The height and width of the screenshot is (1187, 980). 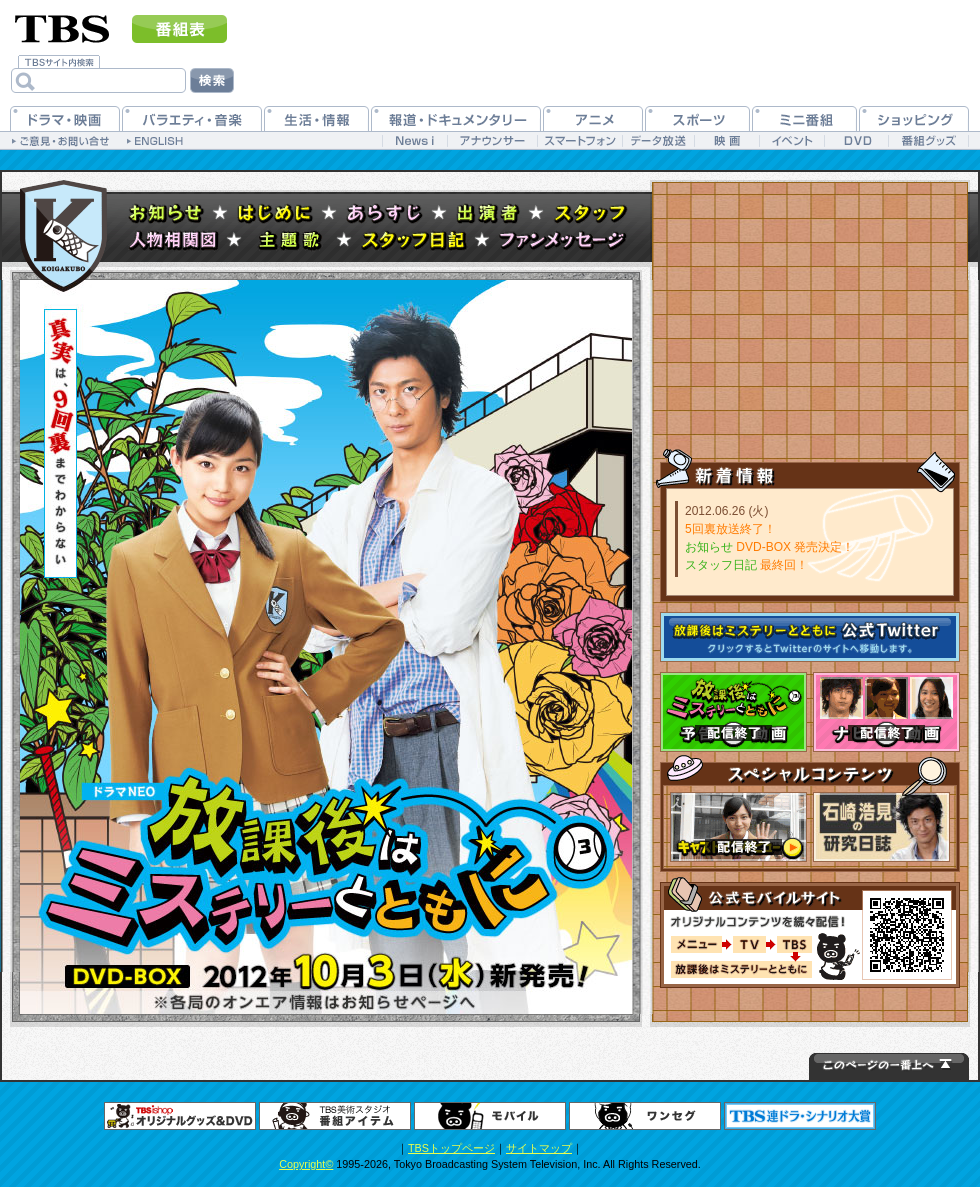 What do you see at coordinates (539, 1148) in the screenshot?
I see `サイトマップ` at bounding box center [539, 1148].